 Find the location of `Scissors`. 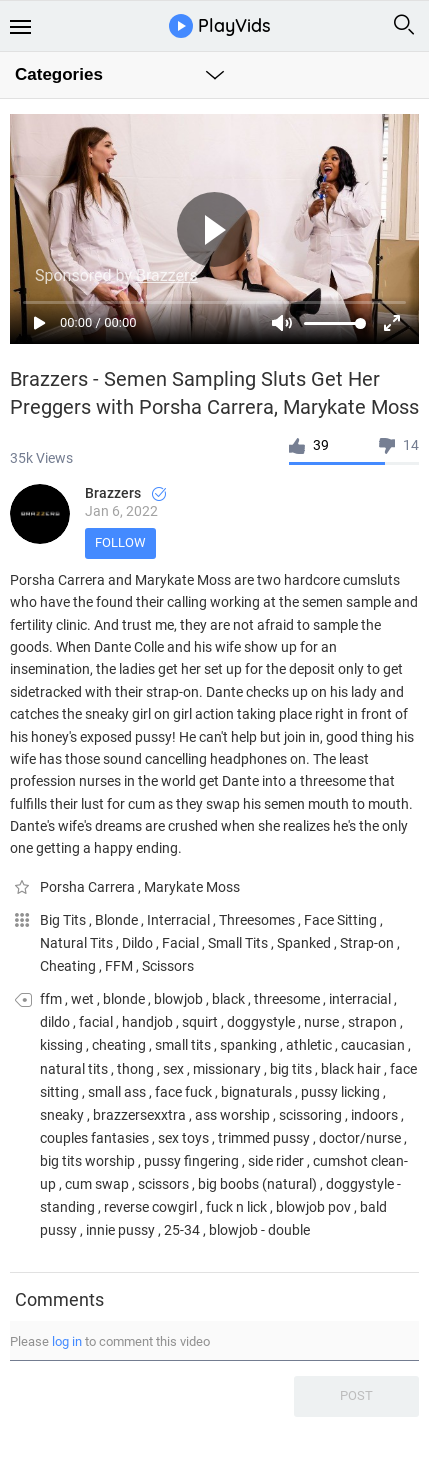

Scissors is located at coordinates (168, 966).